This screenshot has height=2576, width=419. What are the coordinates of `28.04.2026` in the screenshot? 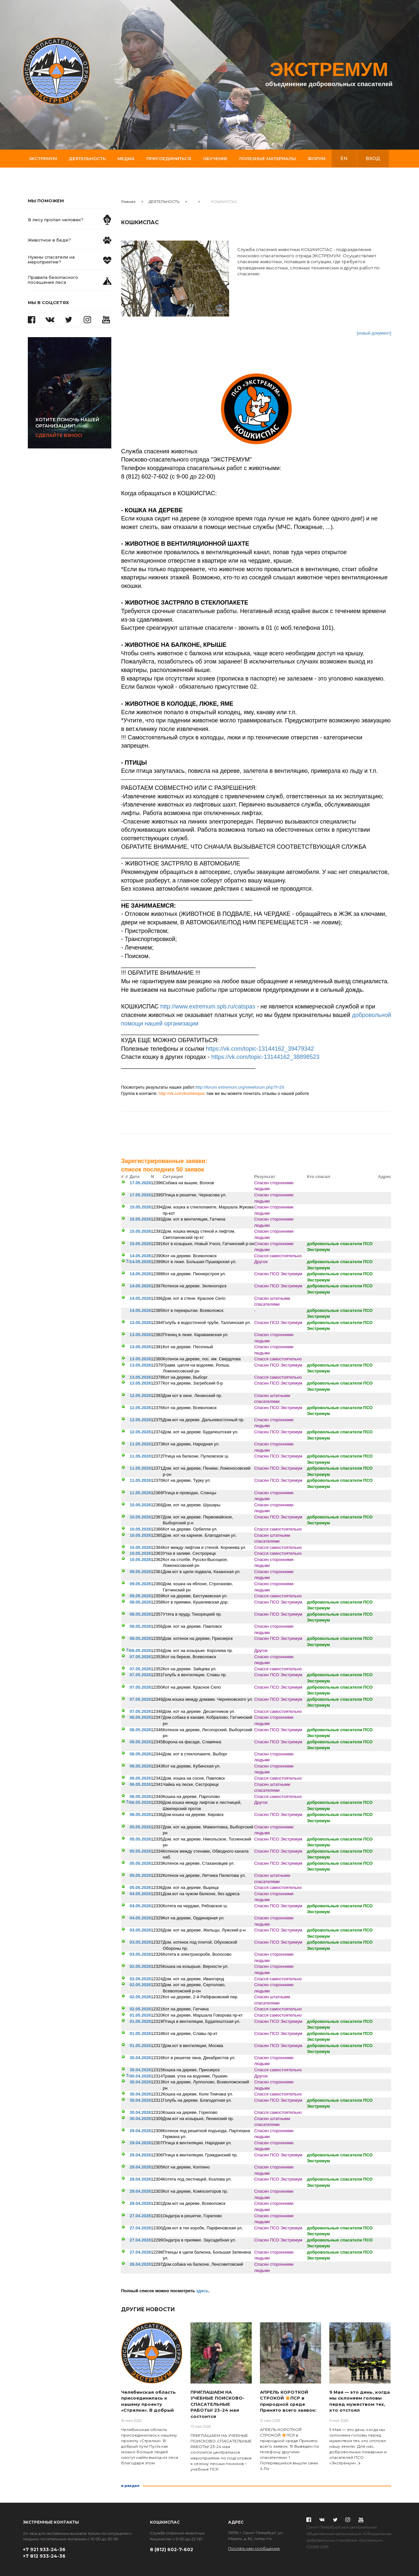 It's located at (140, 2203).